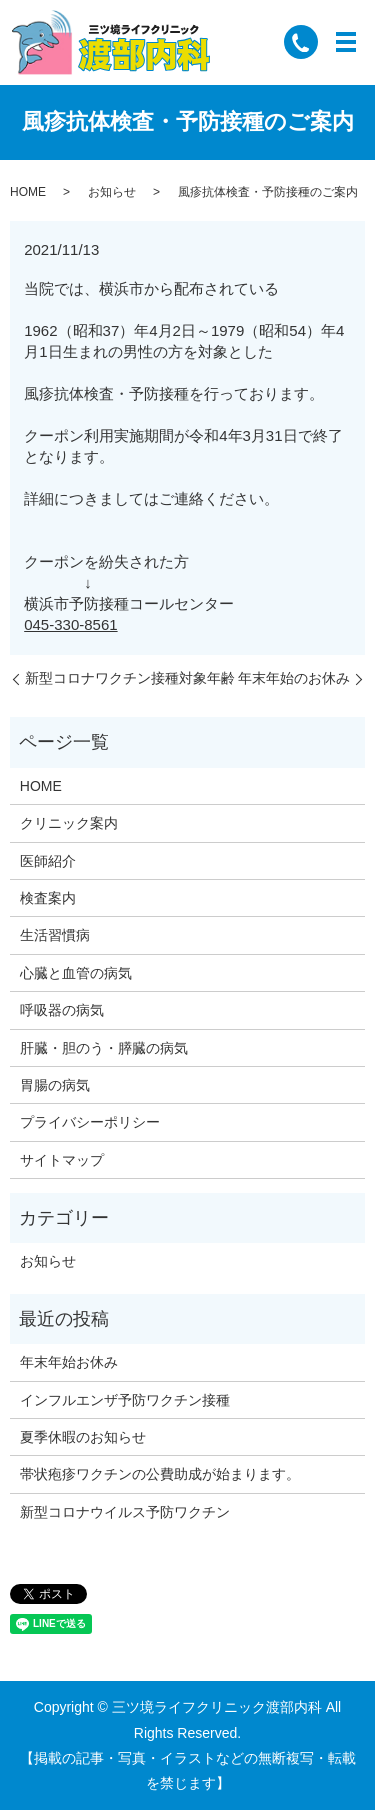  I want to click on 045-330-8561, so click(70, 624).